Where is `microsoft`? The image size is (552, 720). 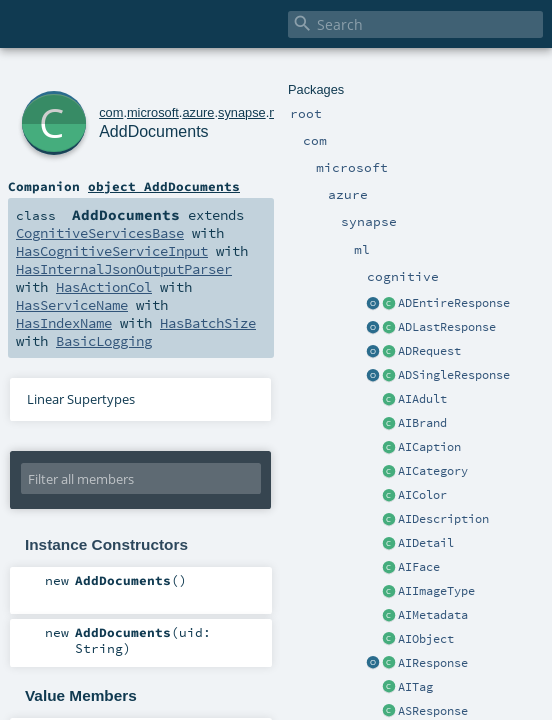
microsoft is located at coordinates (153, 112).